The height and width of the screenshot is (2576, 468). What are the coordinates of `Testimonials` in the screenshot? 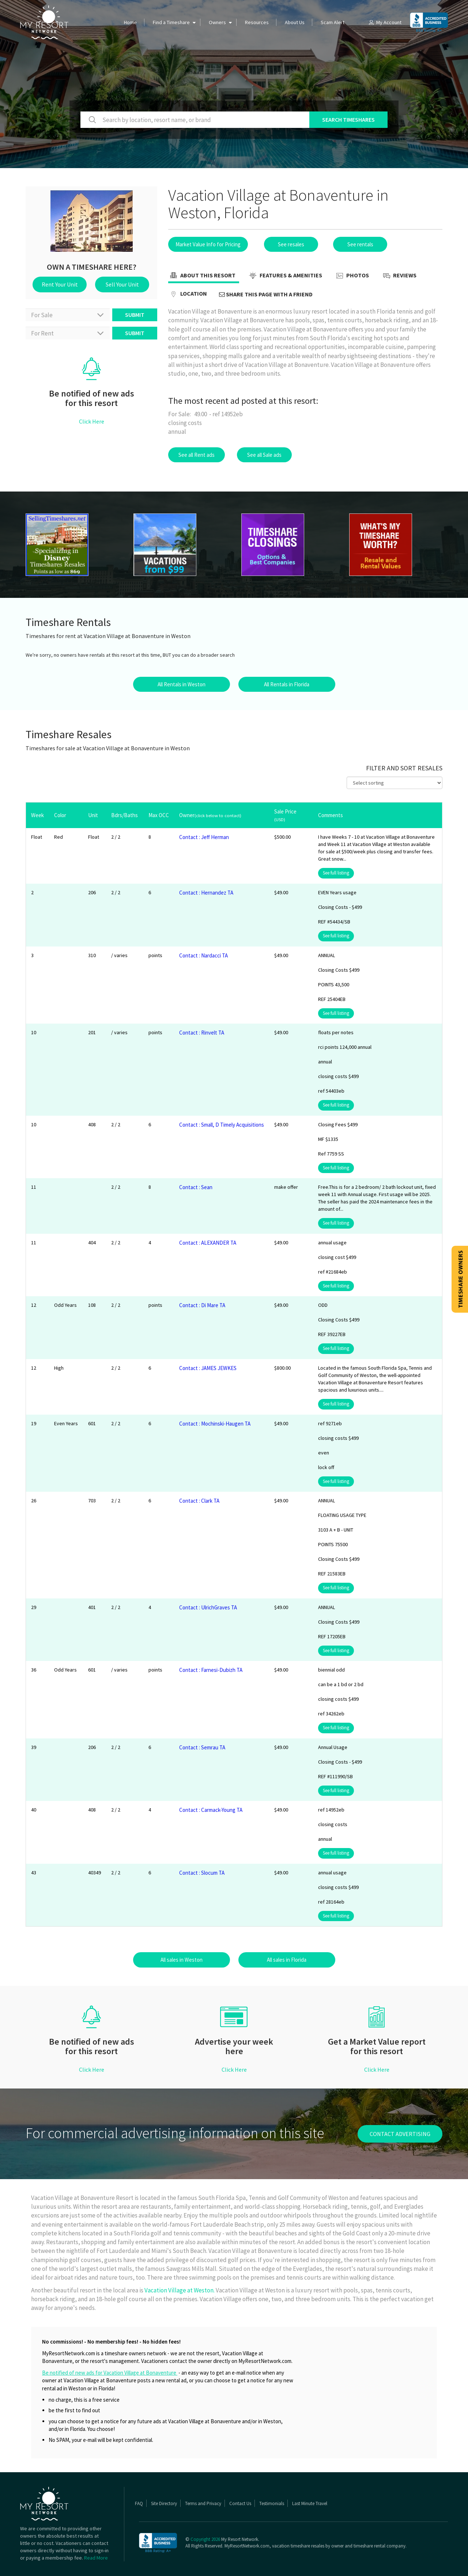 It's located at (271, 2503).